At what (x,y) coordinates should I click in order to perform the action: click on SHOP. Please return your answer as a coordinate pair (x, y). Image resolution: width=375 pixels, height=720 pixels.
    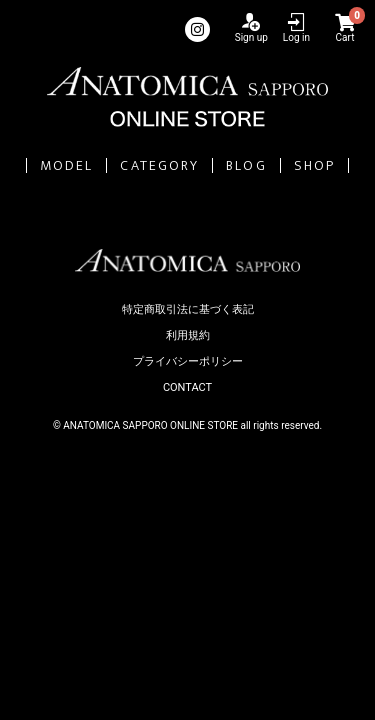
    Looking at the image, I should click on (314, 165).